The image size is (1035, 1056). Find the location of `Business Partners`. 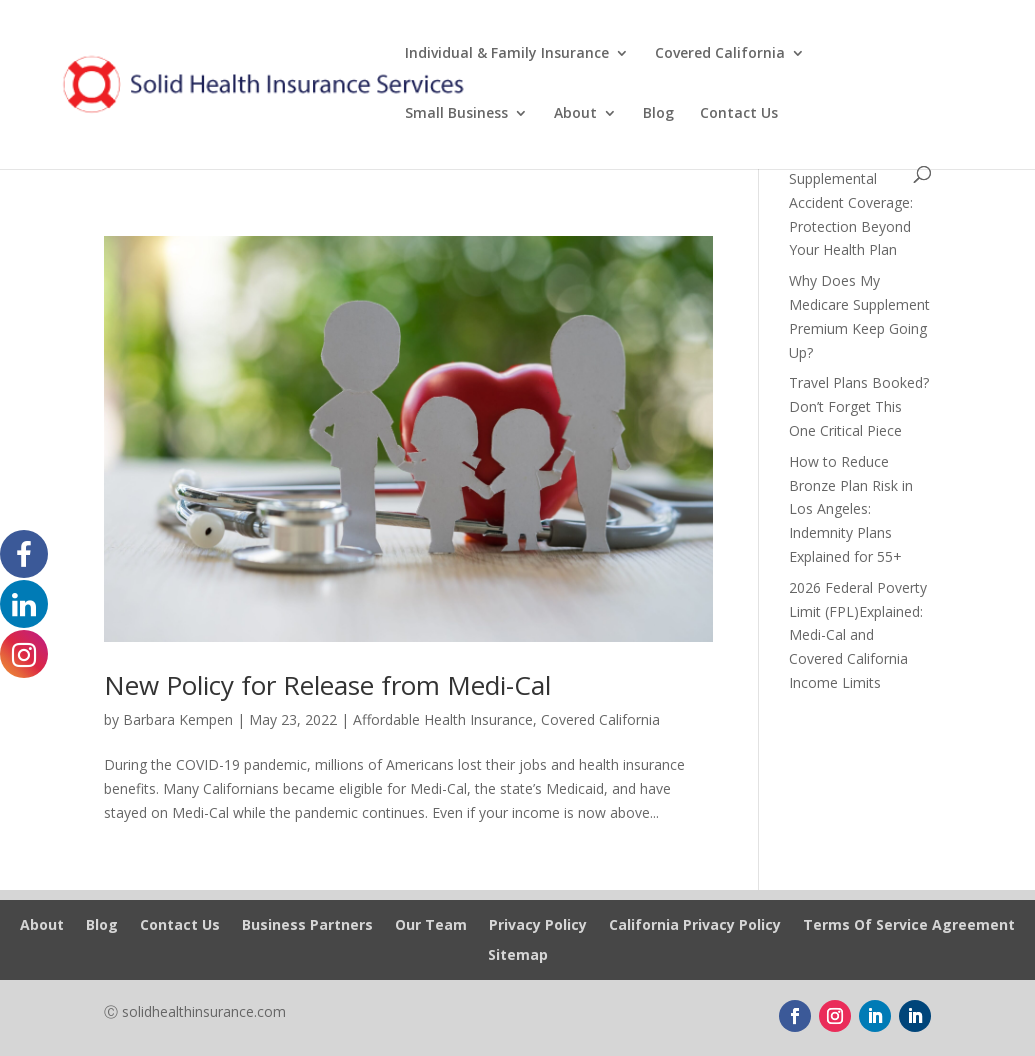

Business Partners is located at coordinates (307, 926).